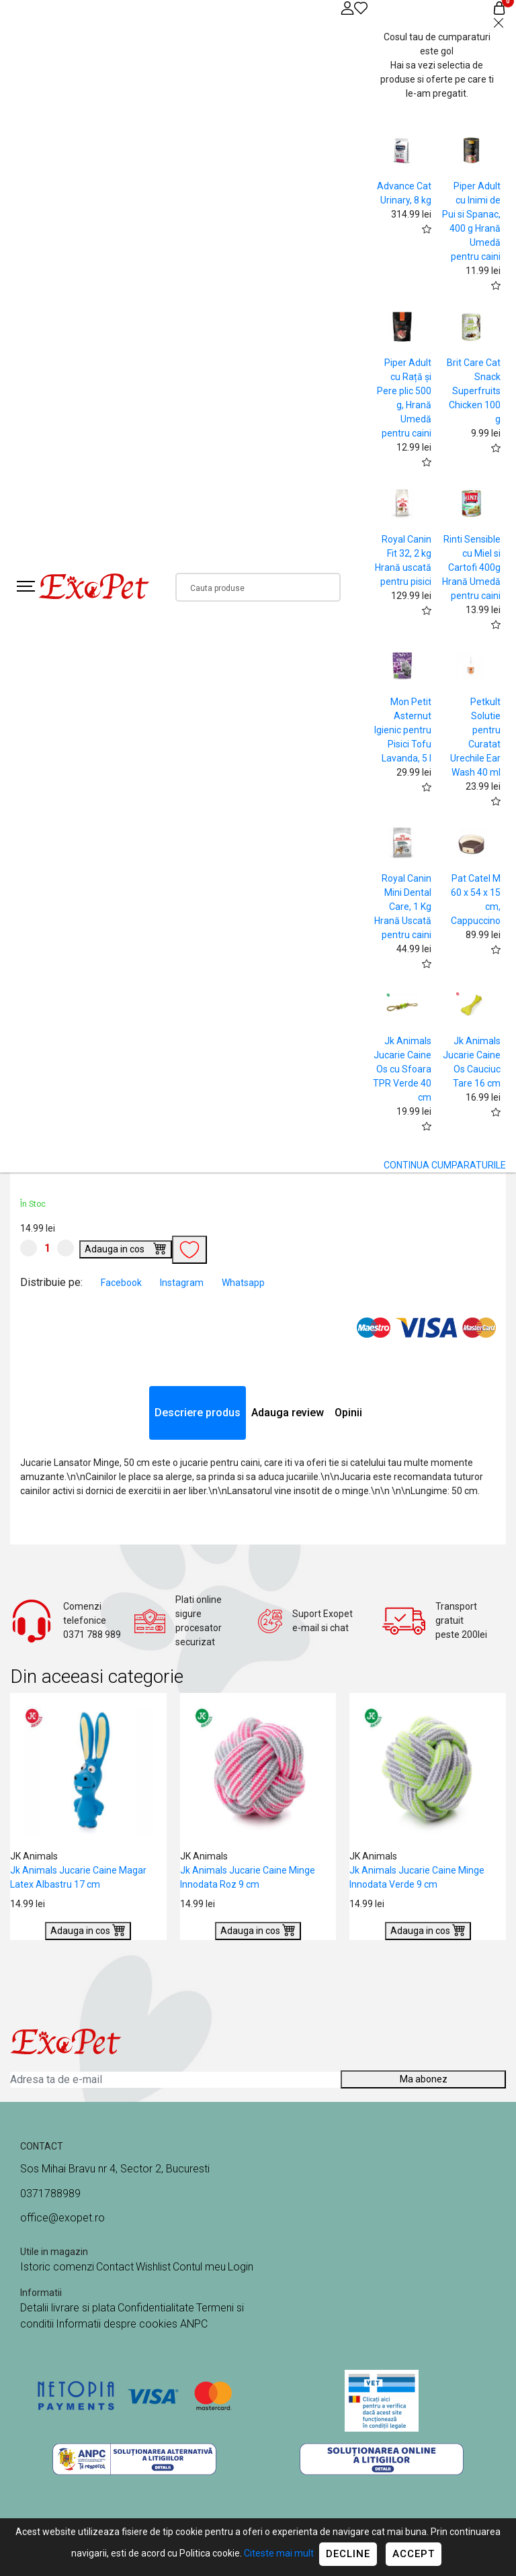 The image size is (516, 2576). I want to click on Whatsapp, so click(243, 1282).